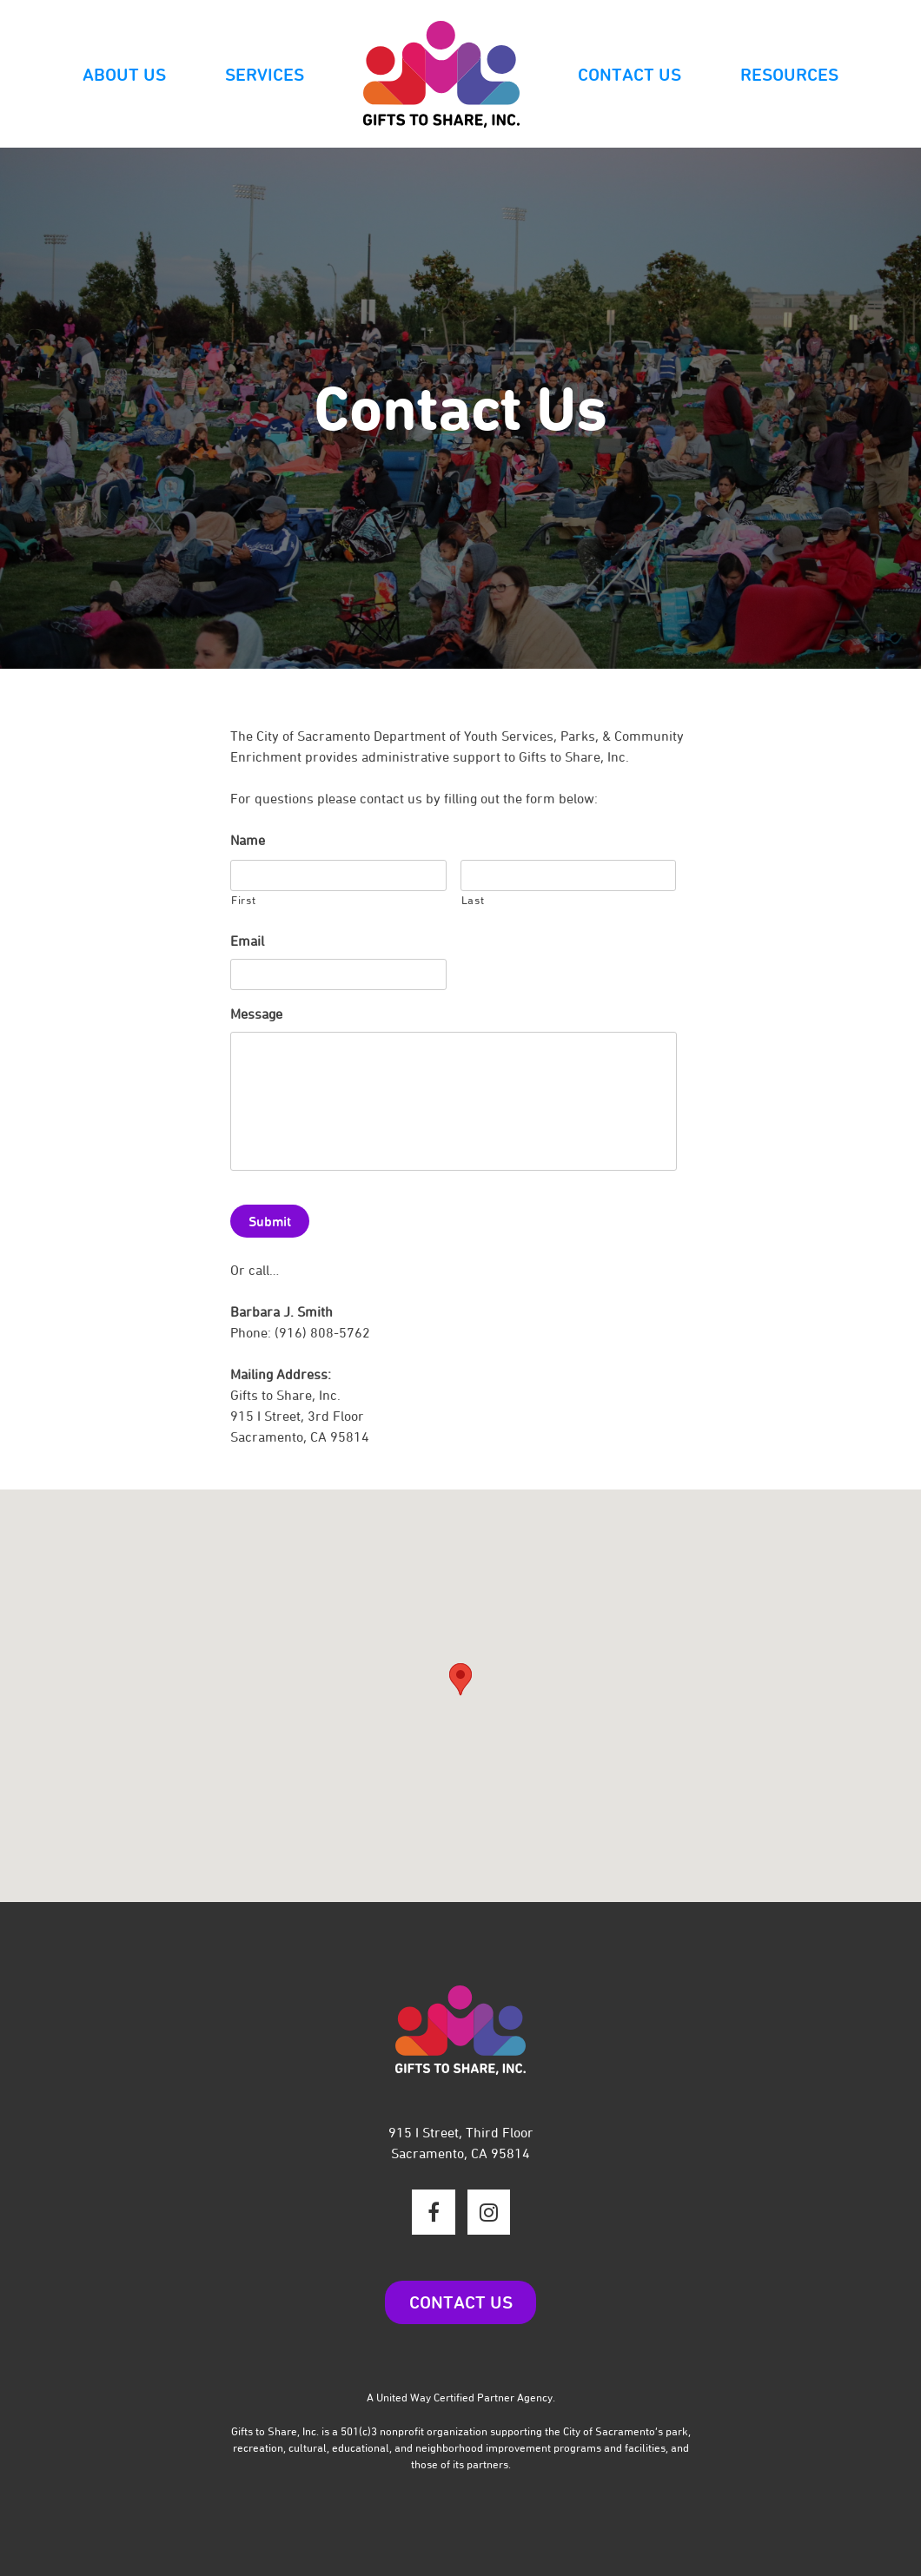  Describe the element at coordinates (441, 75) in the screenshot. I see `Logo` at that location.